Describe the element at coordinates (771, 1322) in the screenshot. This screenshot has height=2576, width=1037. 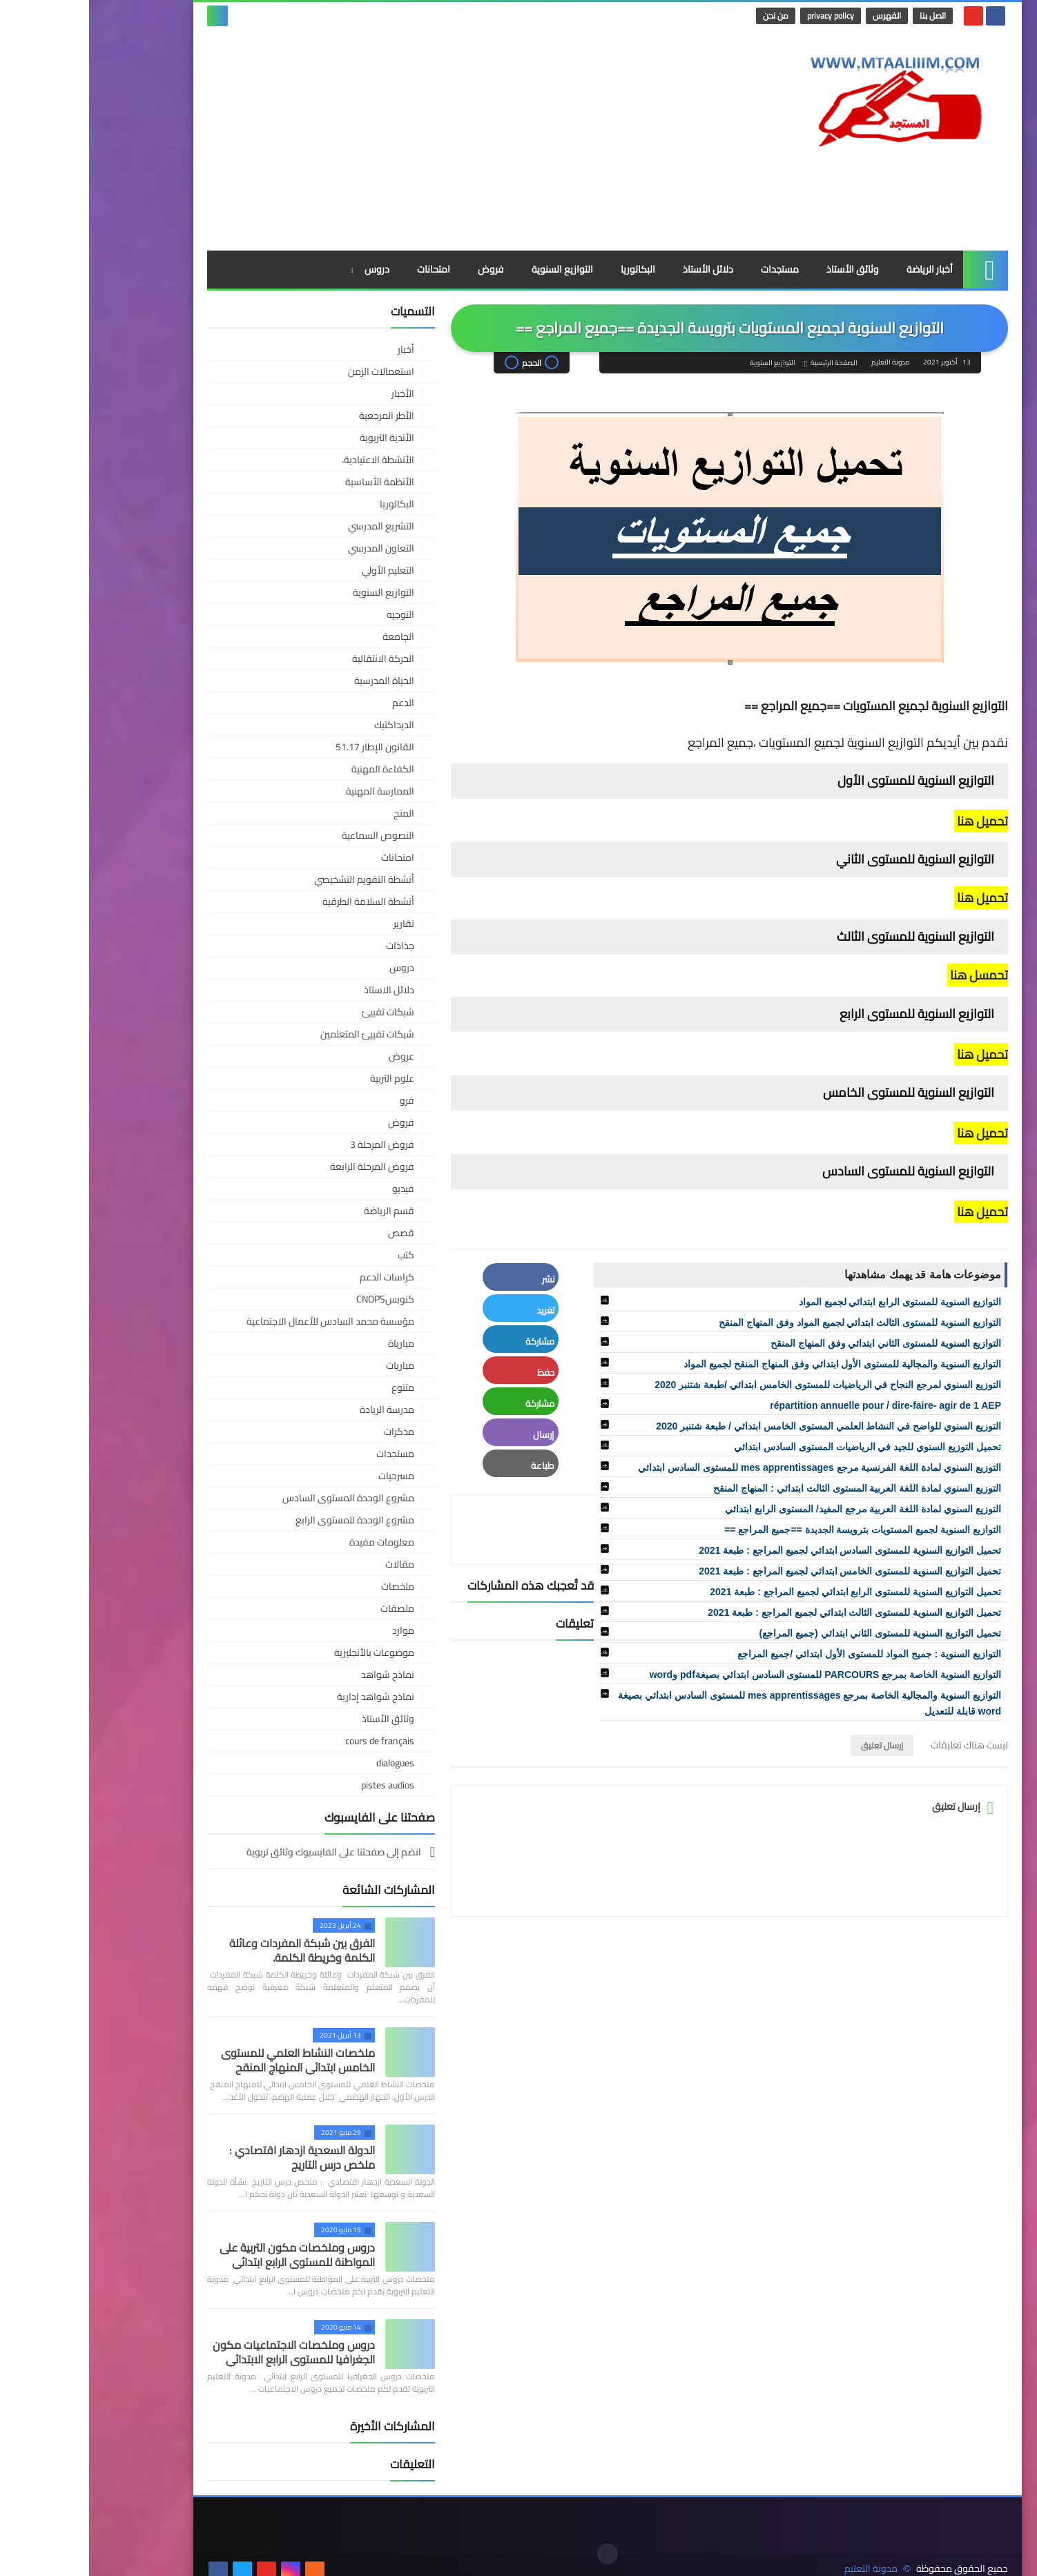
I see `التوازيع السنوية للمستوى الثالث ابتدائي لجميع المواد وفق المنهاج المنقح` at that location.